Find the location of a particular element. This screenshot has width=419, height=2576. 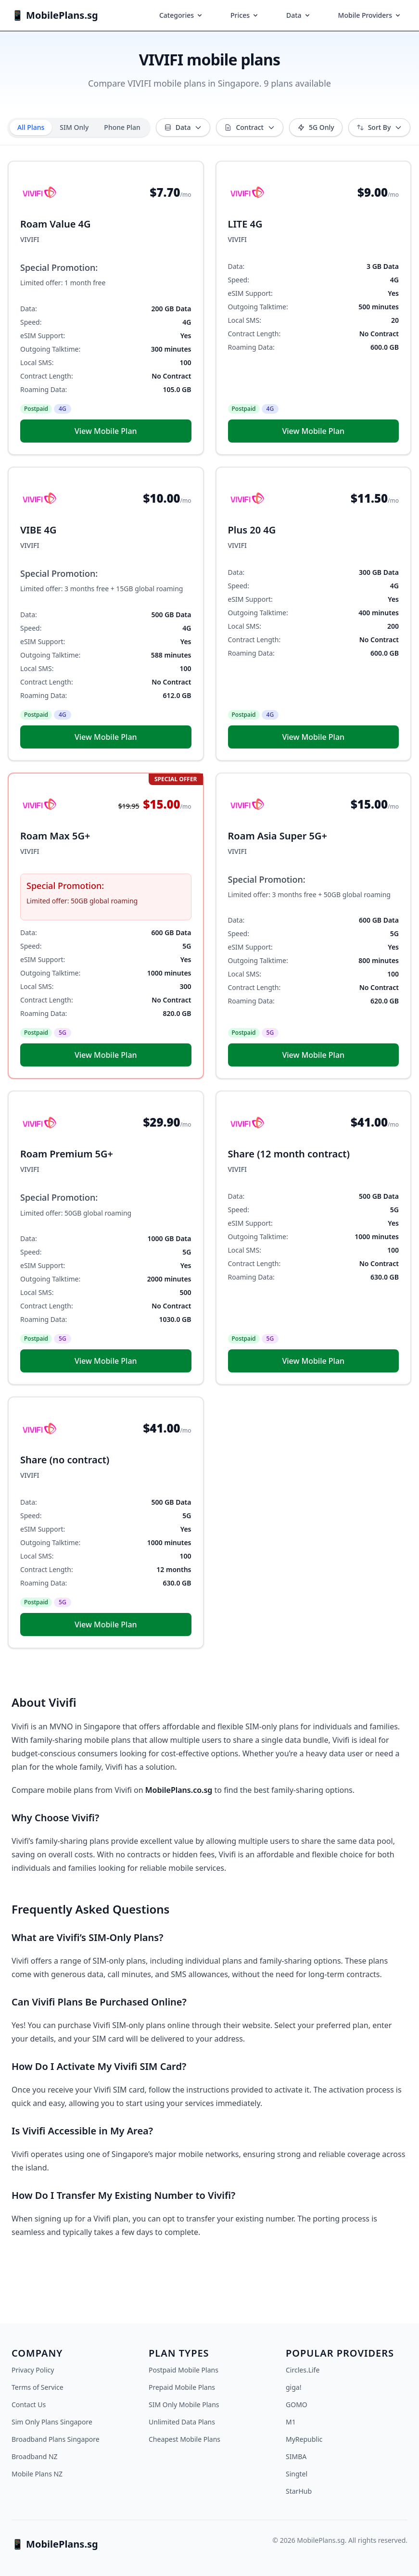

Broadband NZ is located at coordinates (35, 2456).